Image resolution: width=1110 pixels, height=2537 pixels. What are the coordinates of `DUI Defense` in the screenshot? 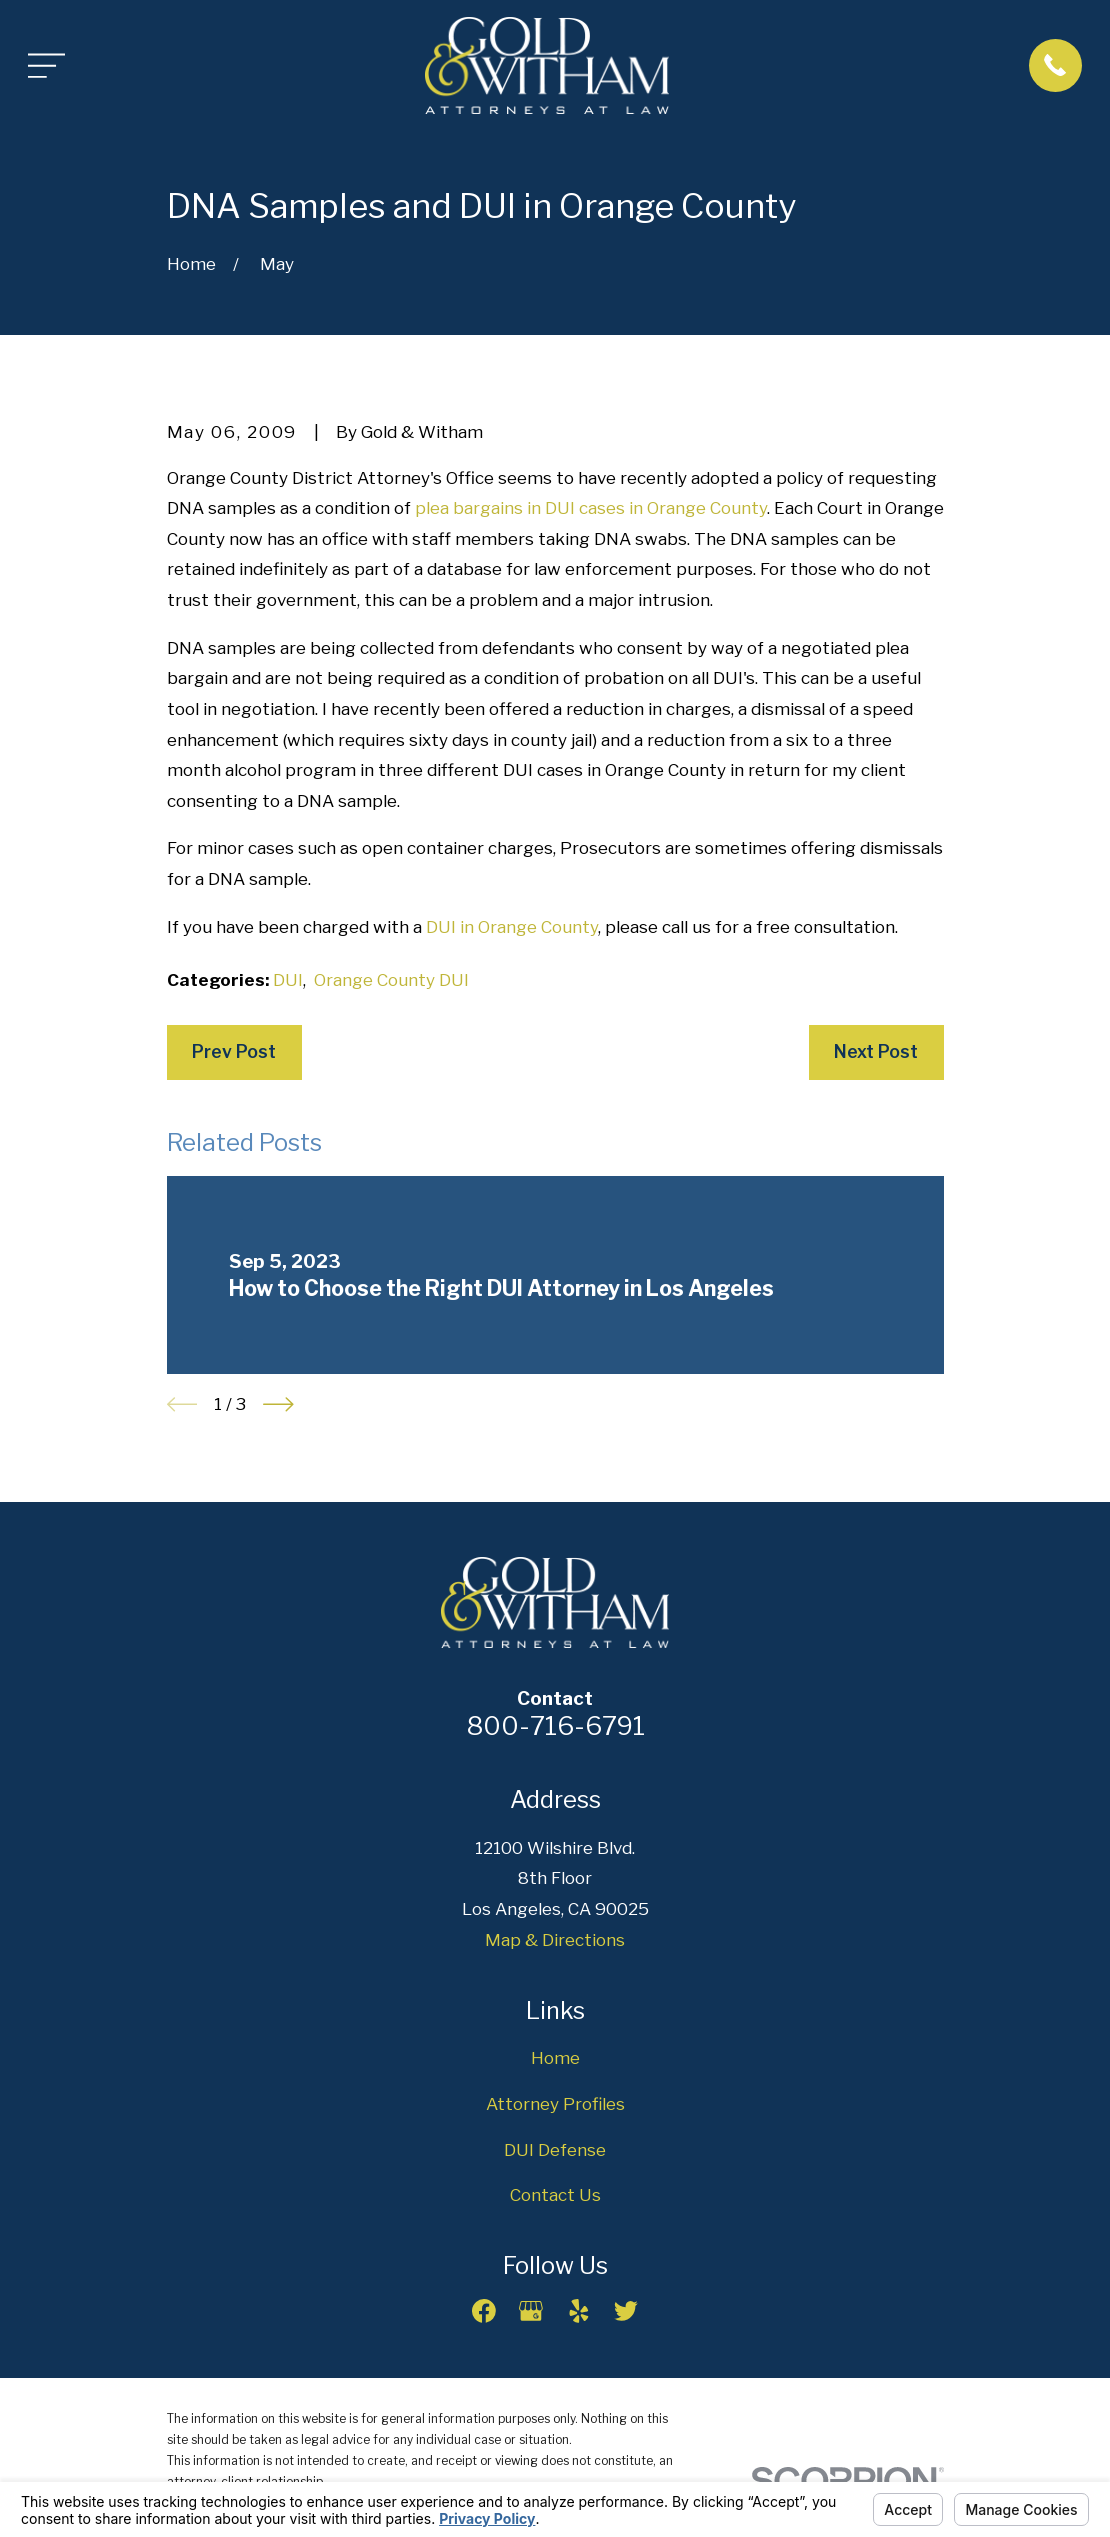 It's located at (555, 2150).